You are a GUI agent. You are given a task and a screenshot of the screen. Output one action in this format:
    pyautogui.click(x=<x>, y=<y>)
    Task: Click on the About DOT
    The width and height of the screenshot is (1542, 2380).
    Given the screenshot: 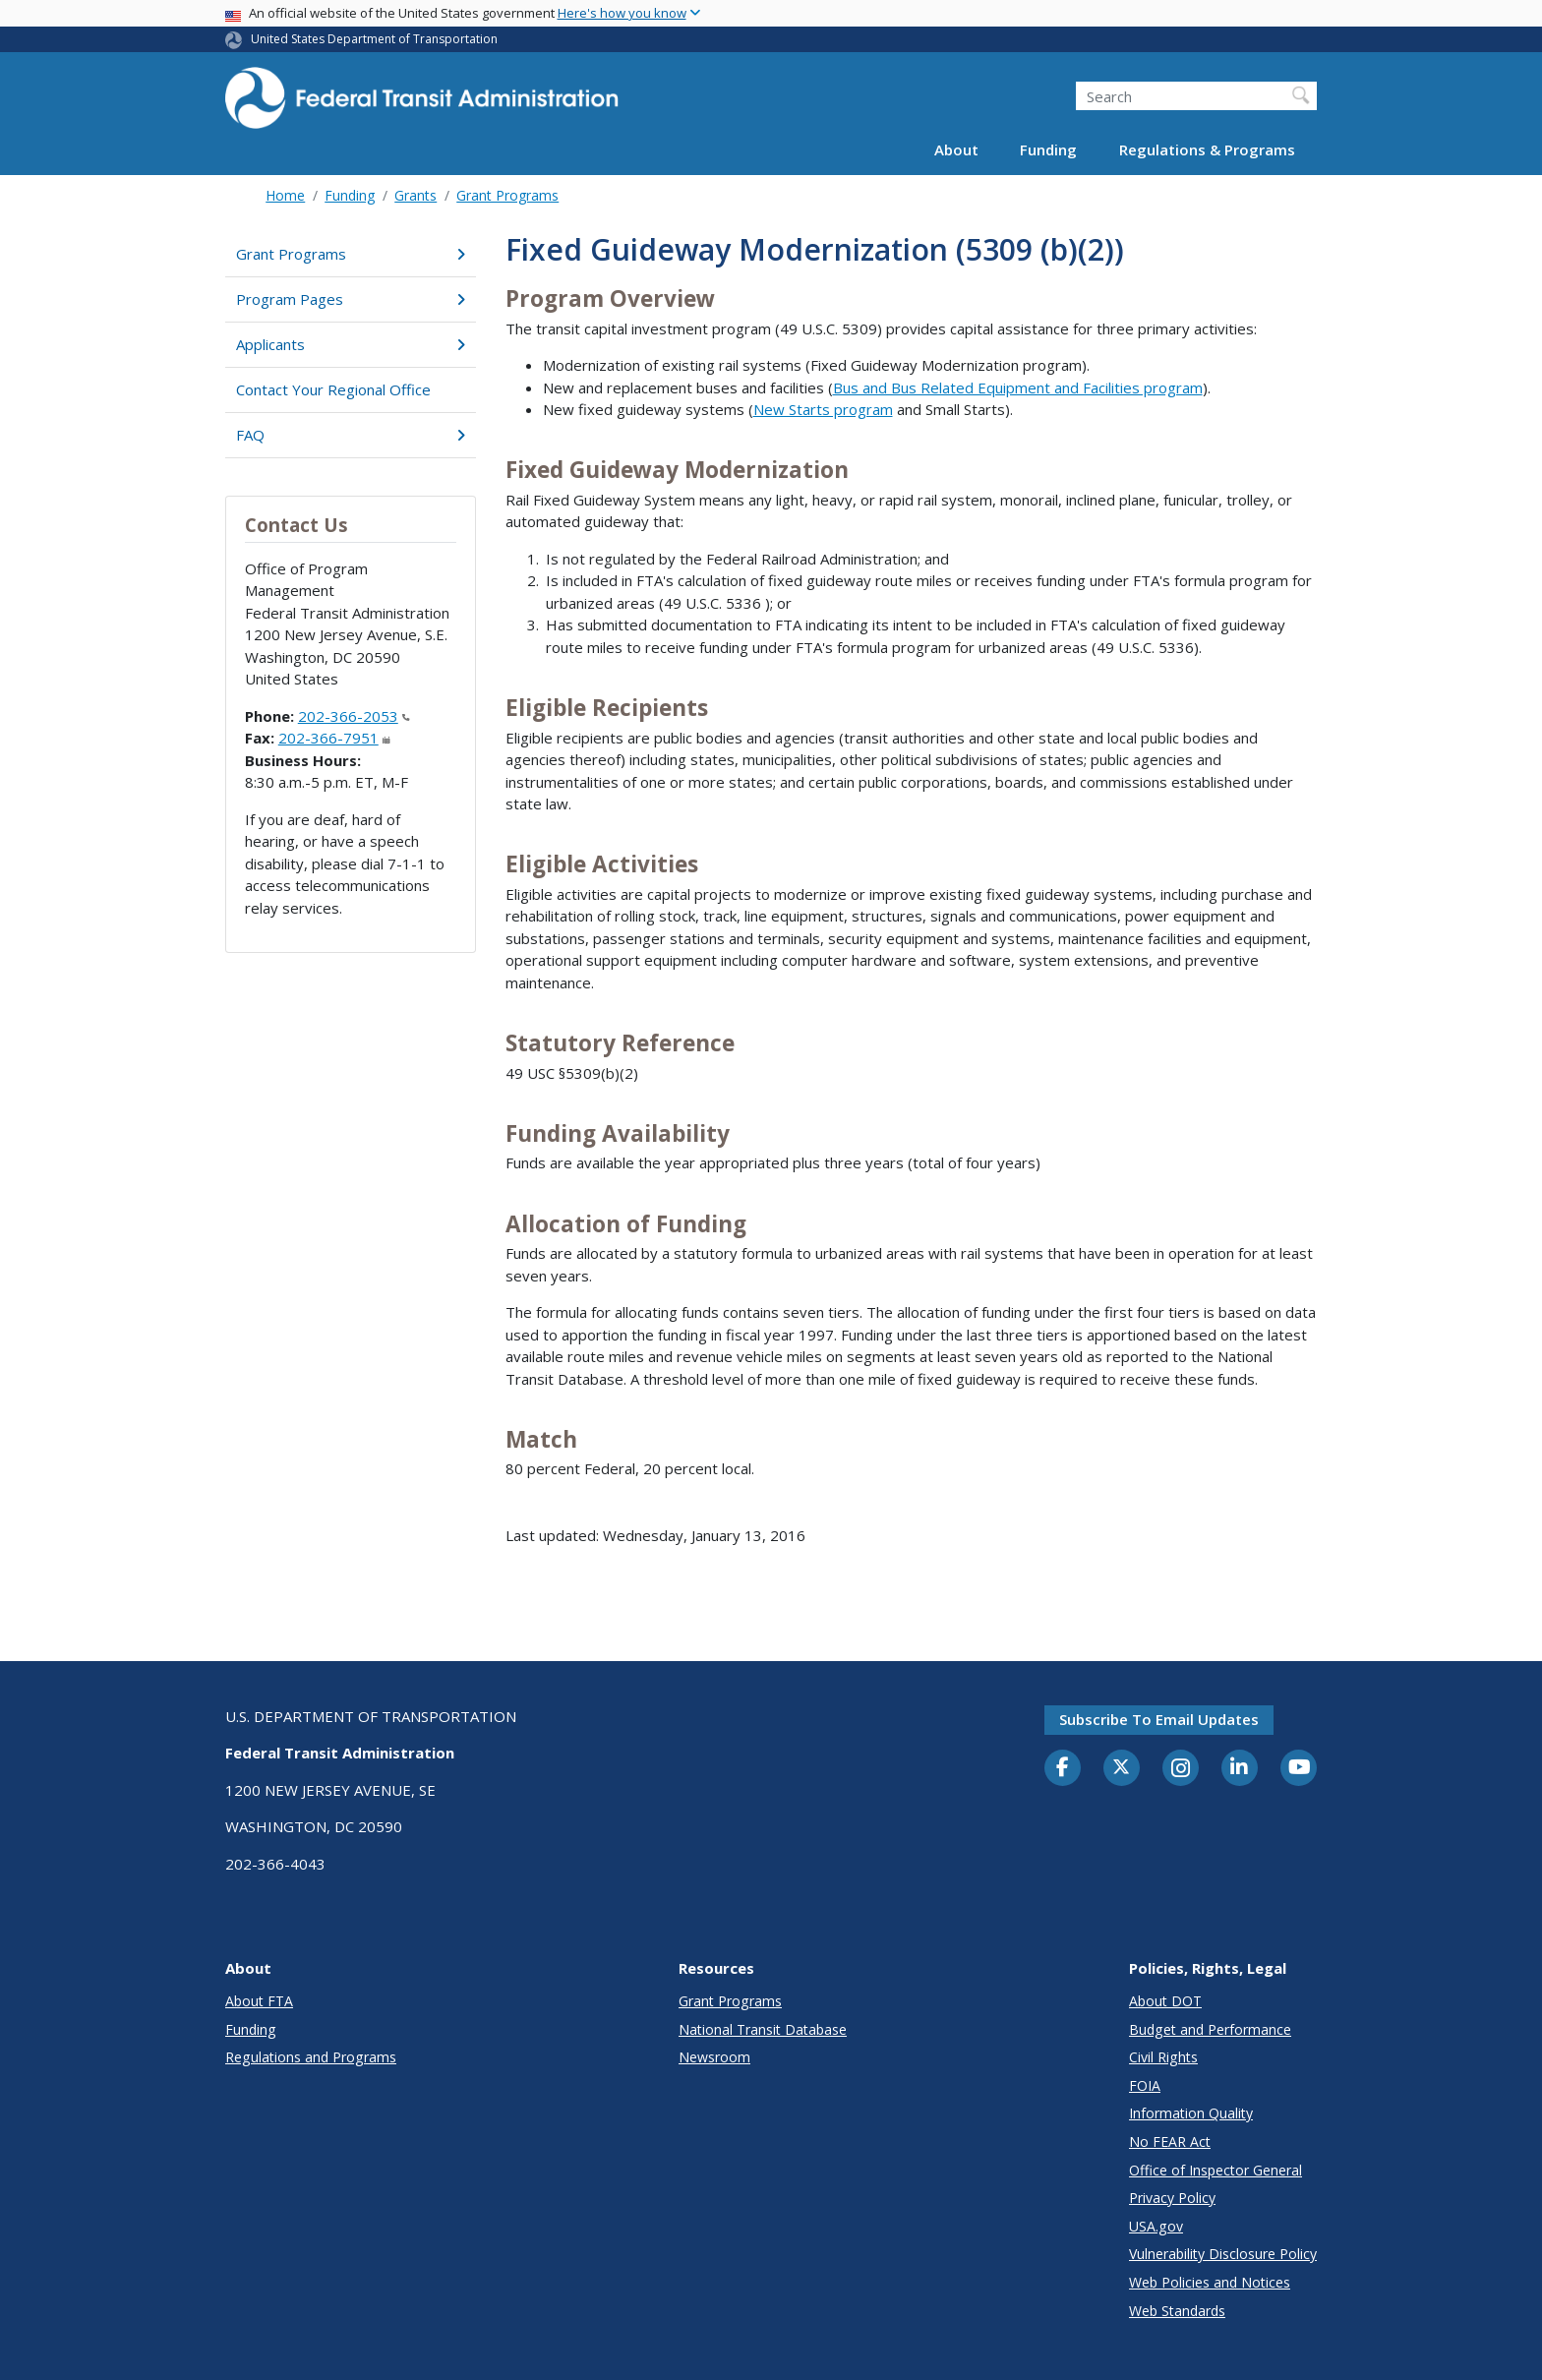 What is the action you would take?
    pyautogui.click(x=1165, y=2001)
    